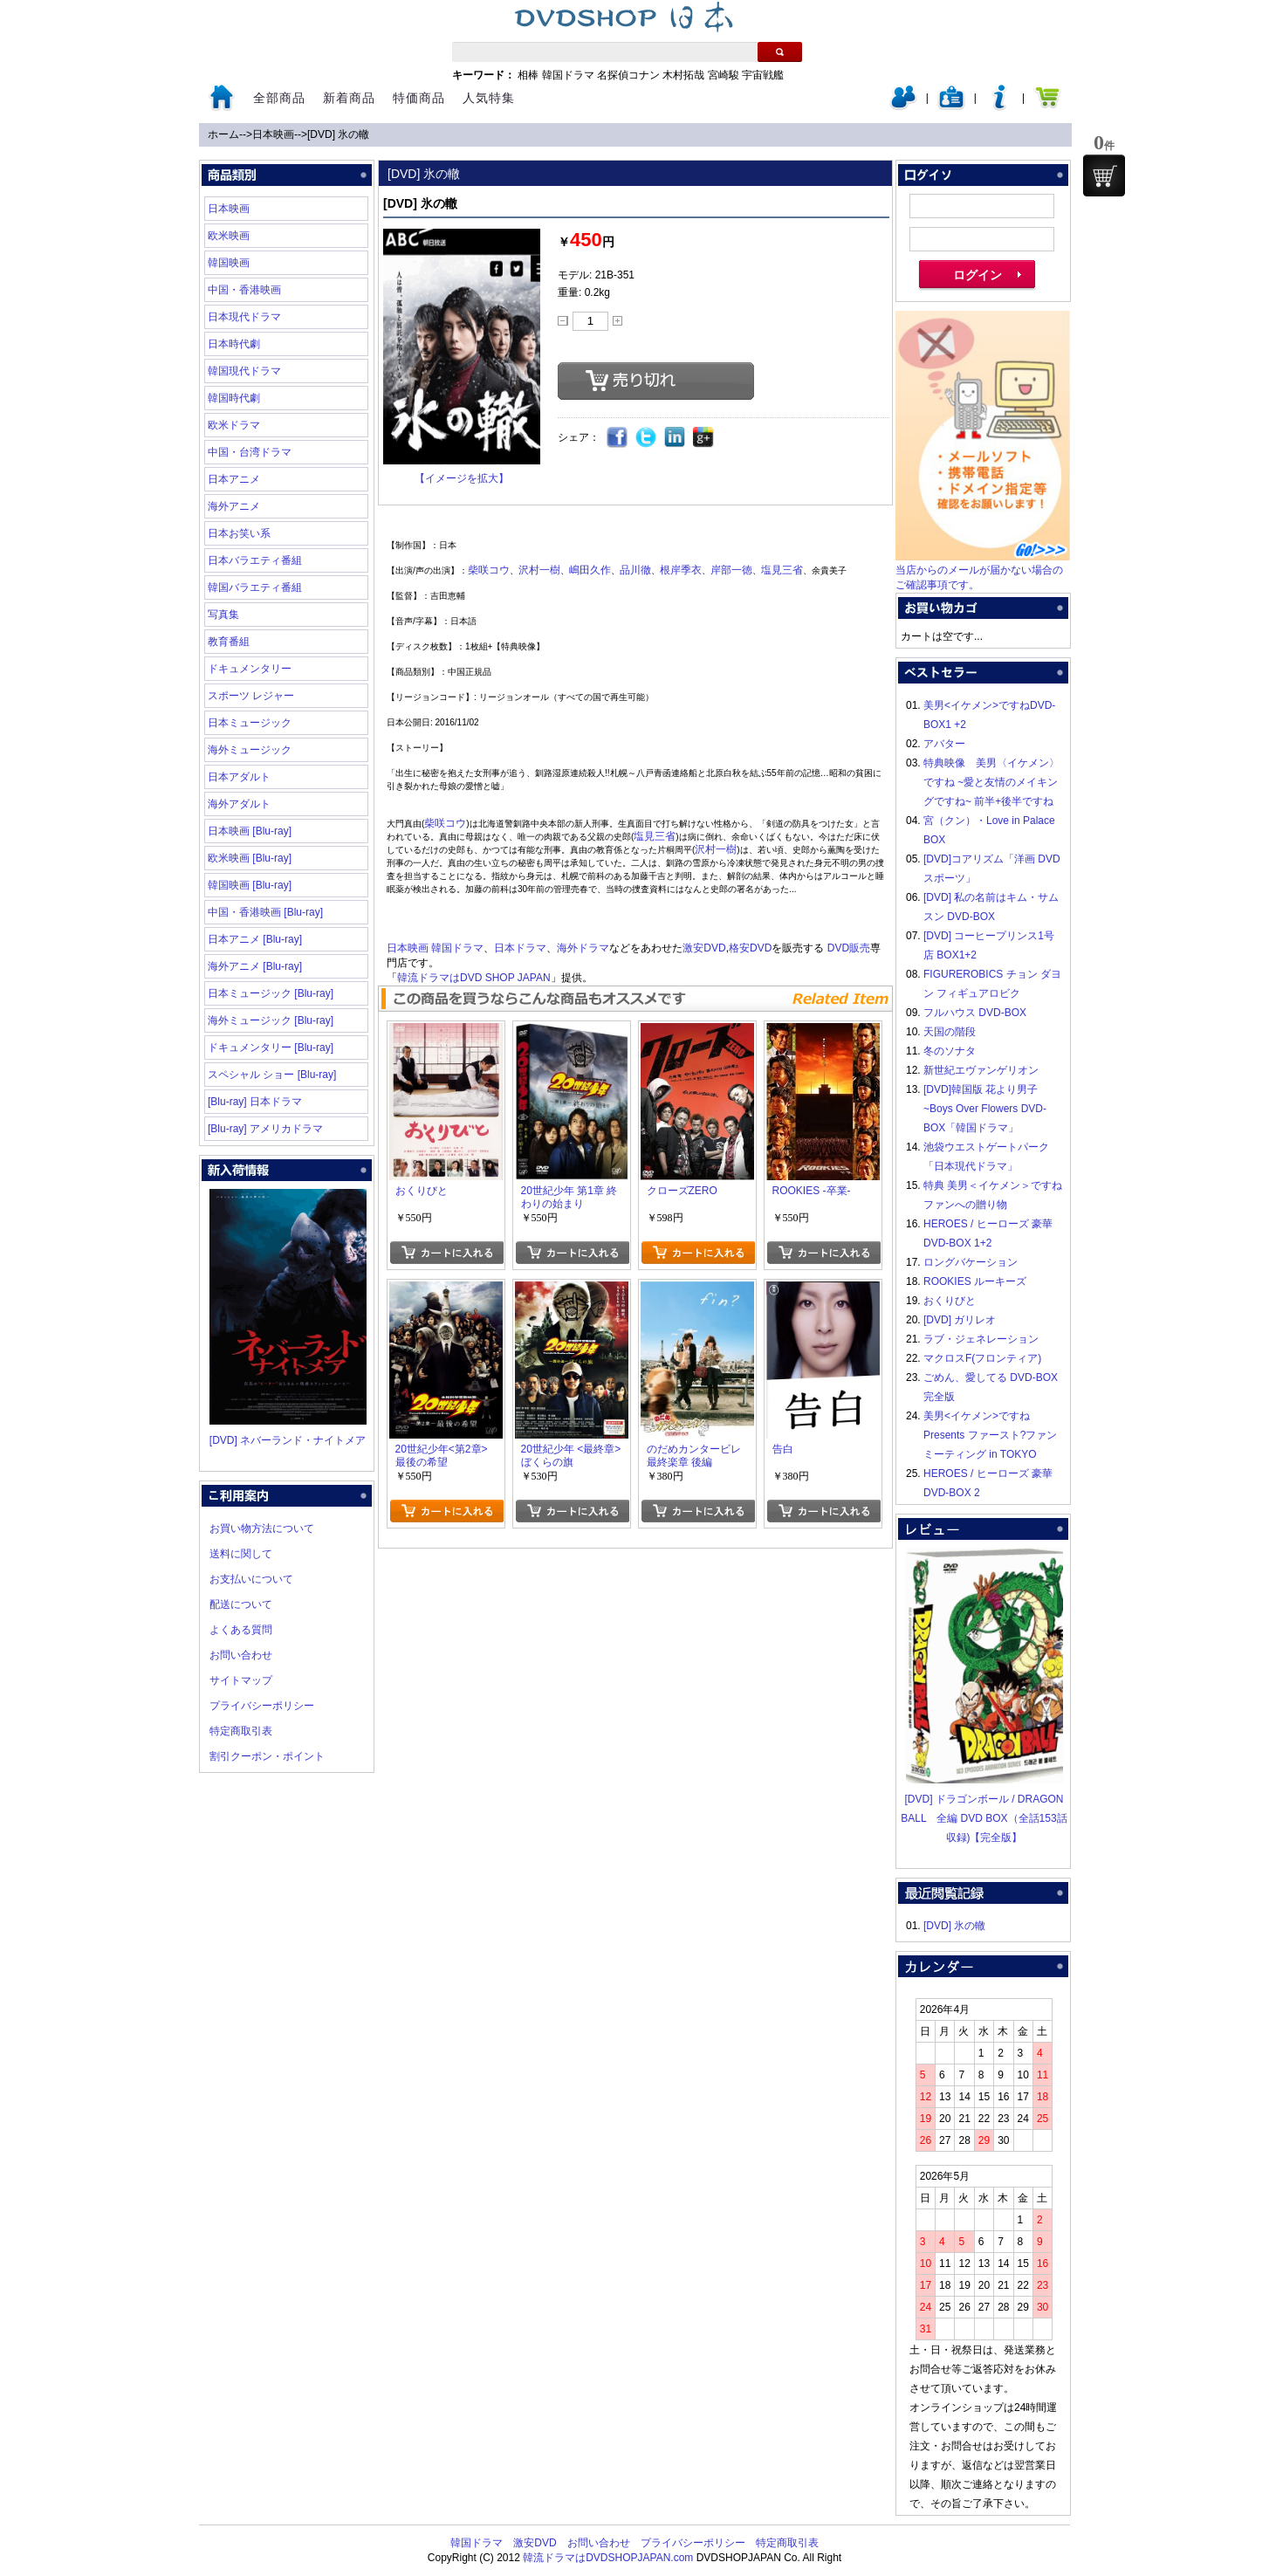  I want to click on 全部商品, so click(279, 98).